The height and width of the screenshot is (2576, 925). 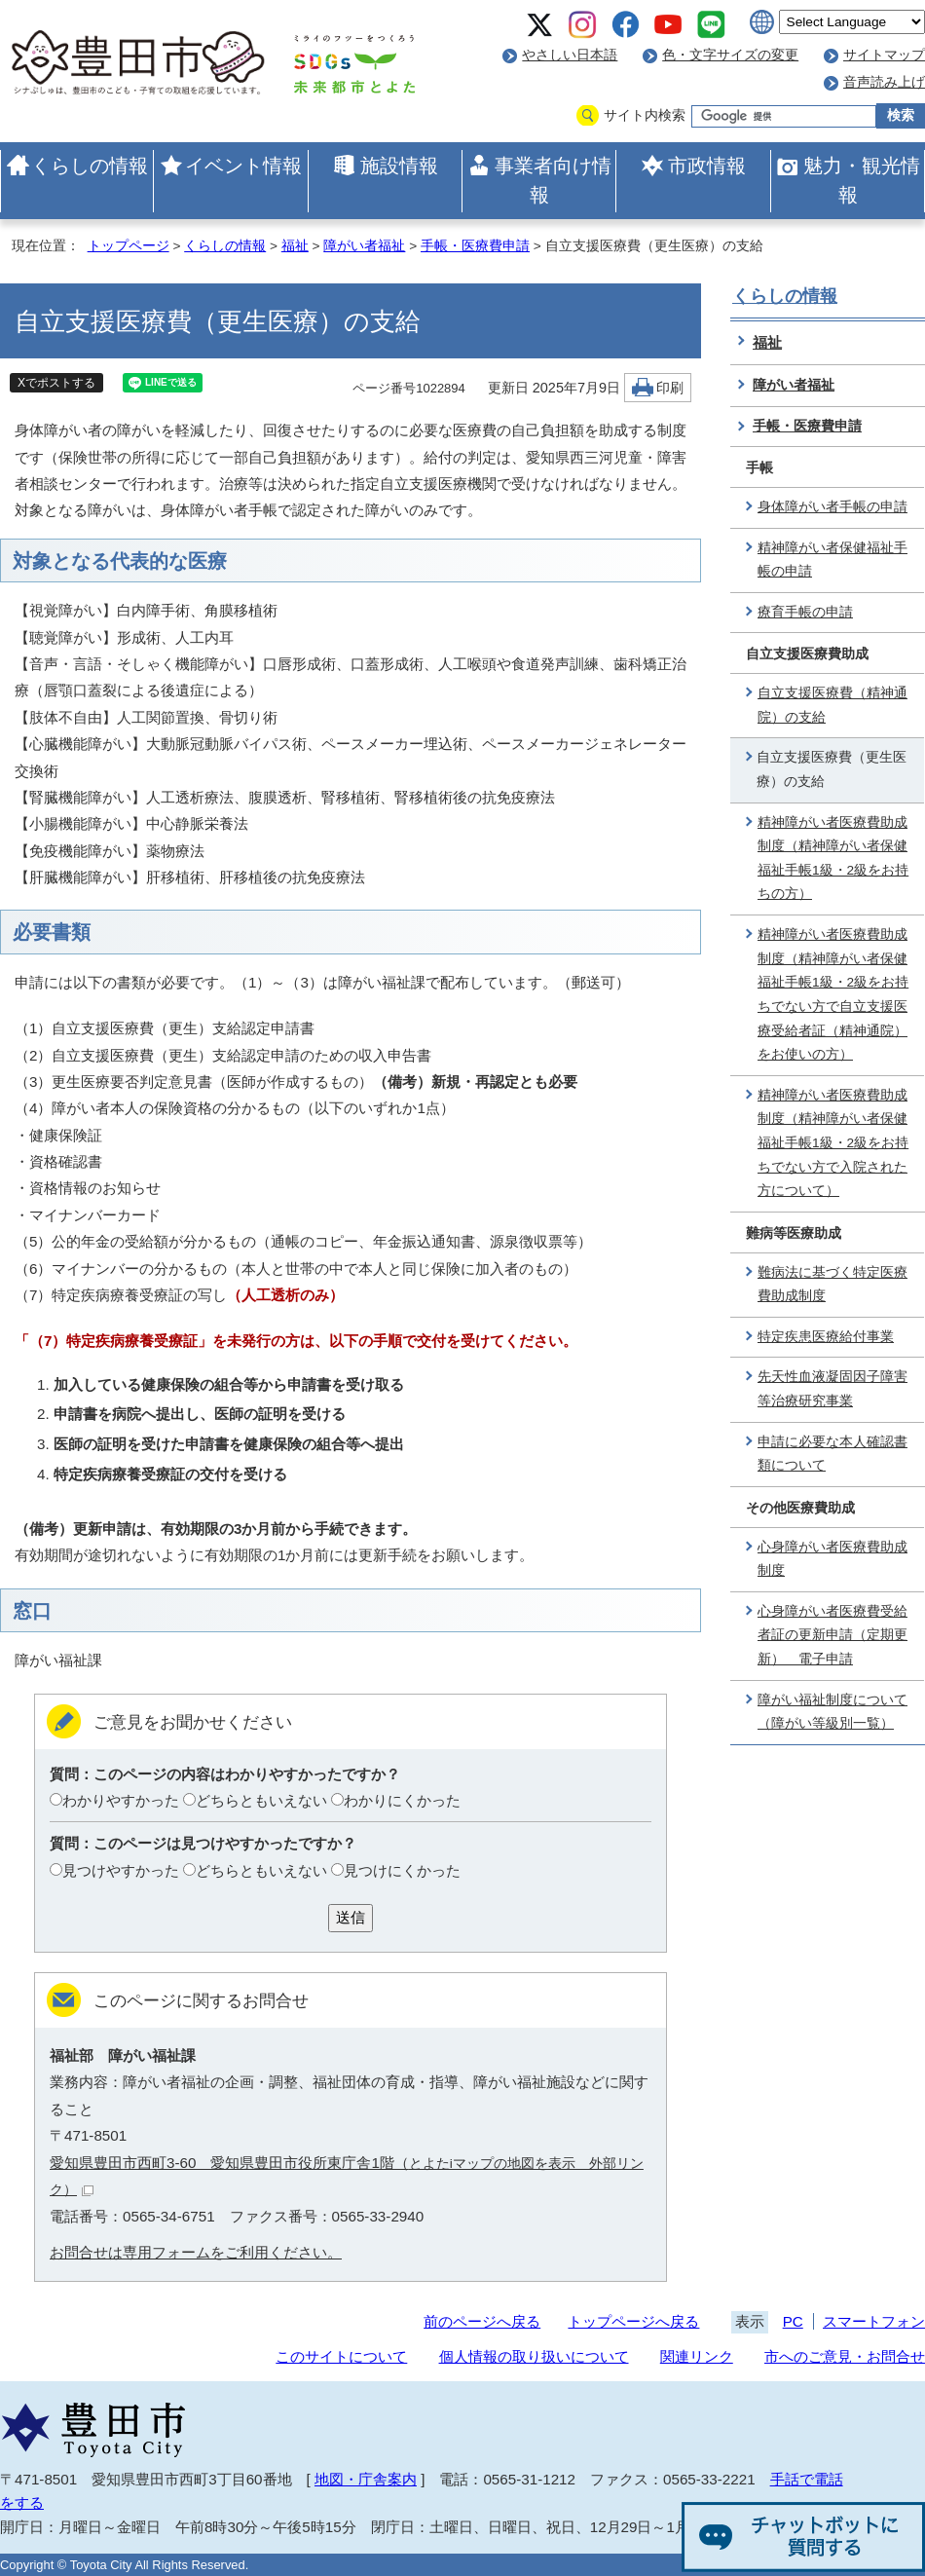 What do you see at coordinates (569, 55) in the screenshot?
I see `やさしい日本語` at bounding box center [569, 55].